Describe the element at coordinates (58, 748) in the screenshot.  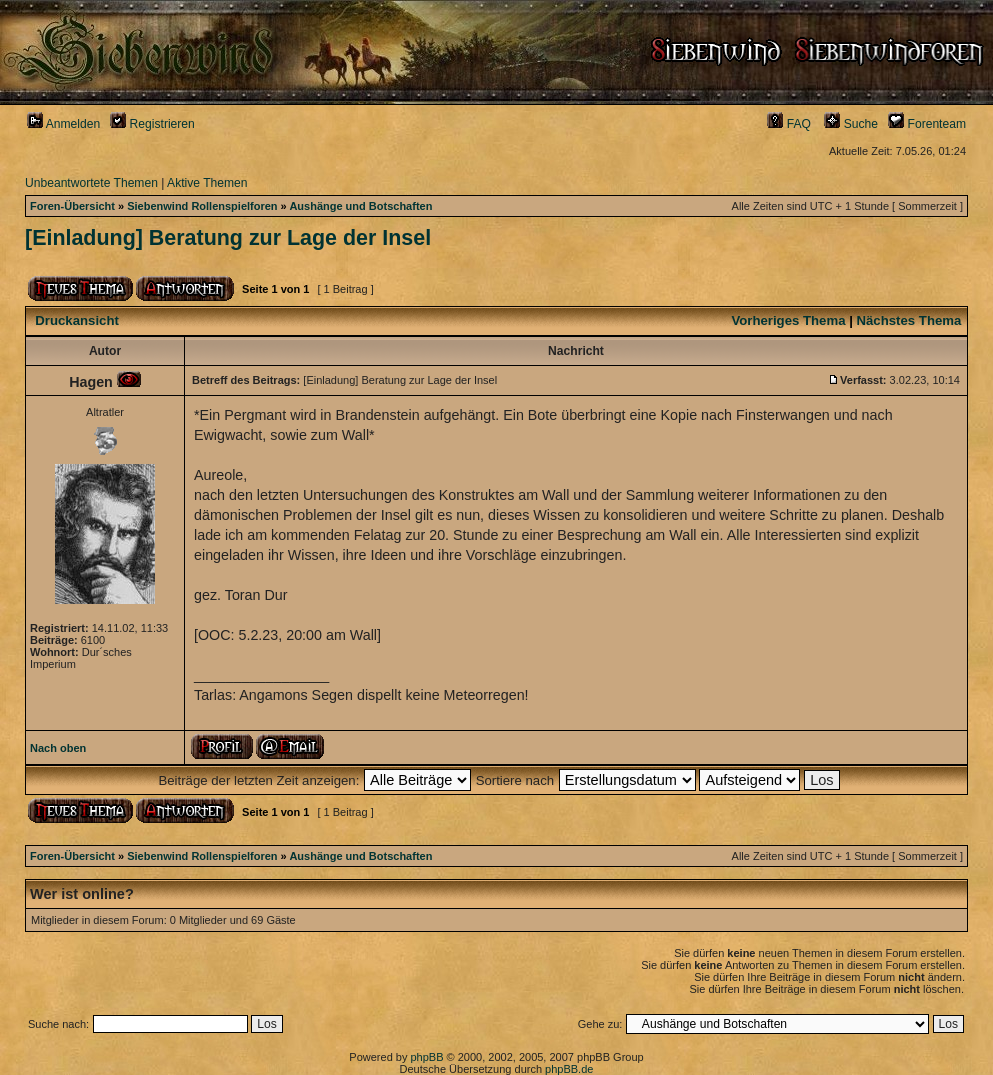
I see `Nach oben` at that location.